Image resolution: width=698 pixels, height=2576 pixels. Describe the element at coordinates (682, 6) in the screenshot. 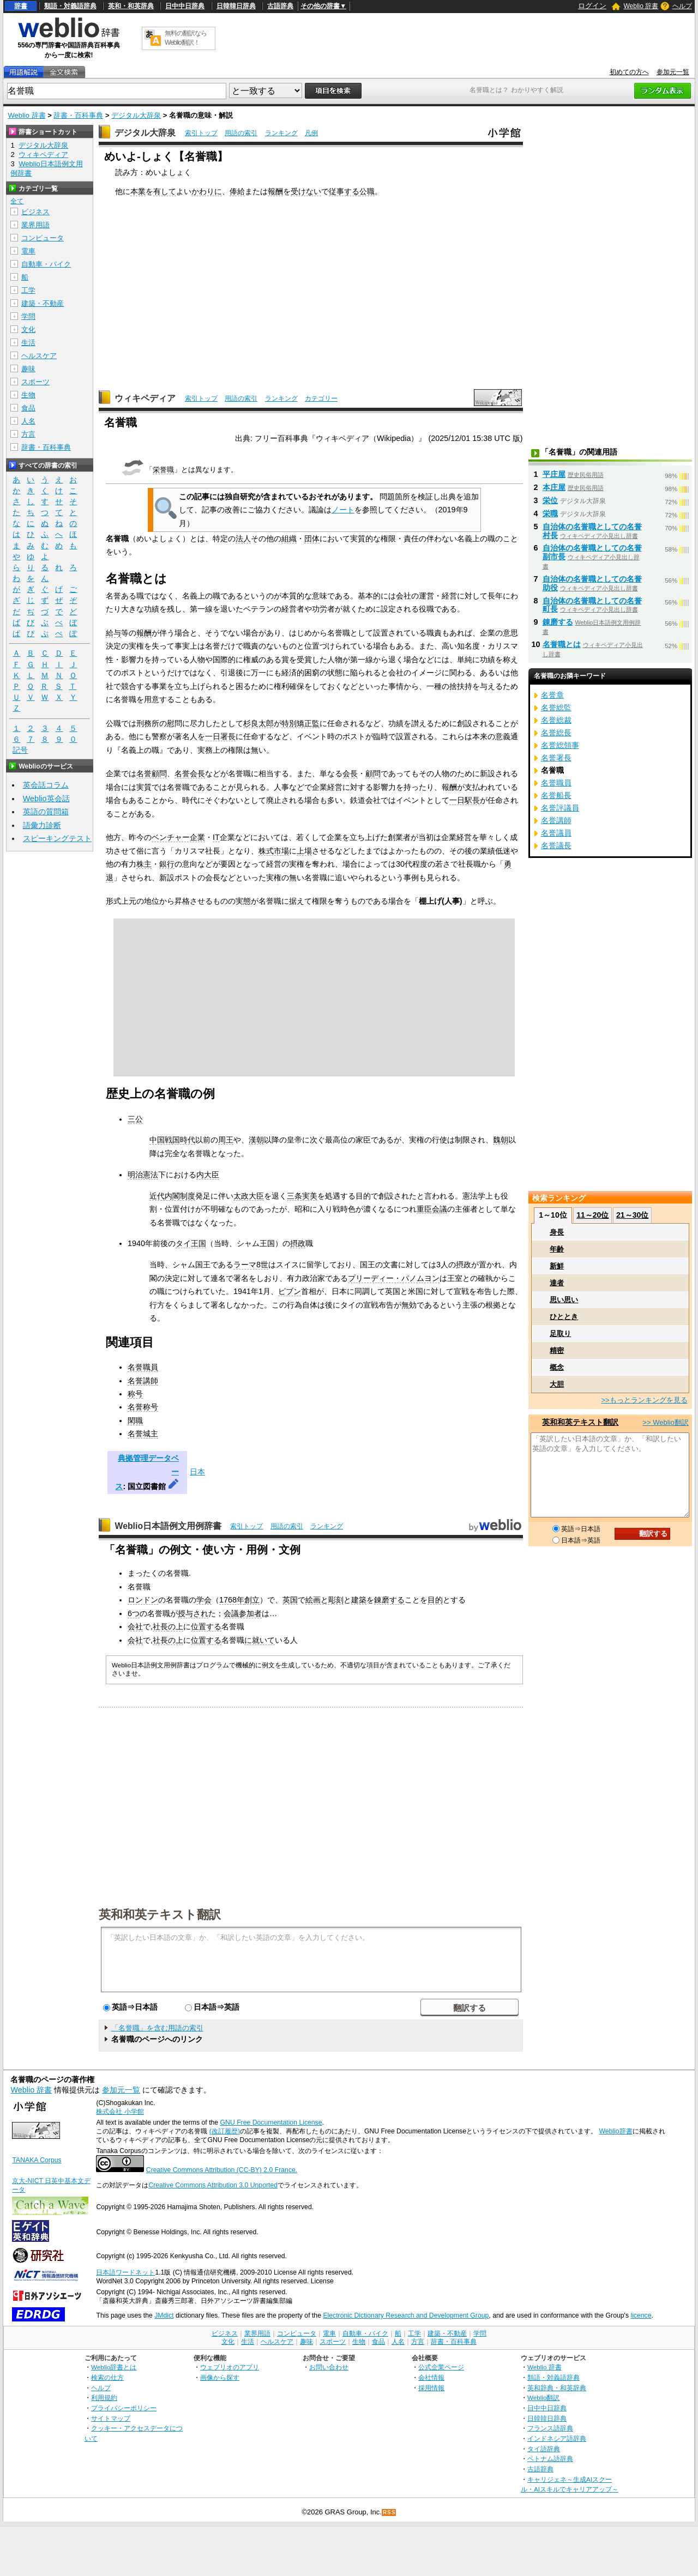

I see `ヘルプ` at that location.